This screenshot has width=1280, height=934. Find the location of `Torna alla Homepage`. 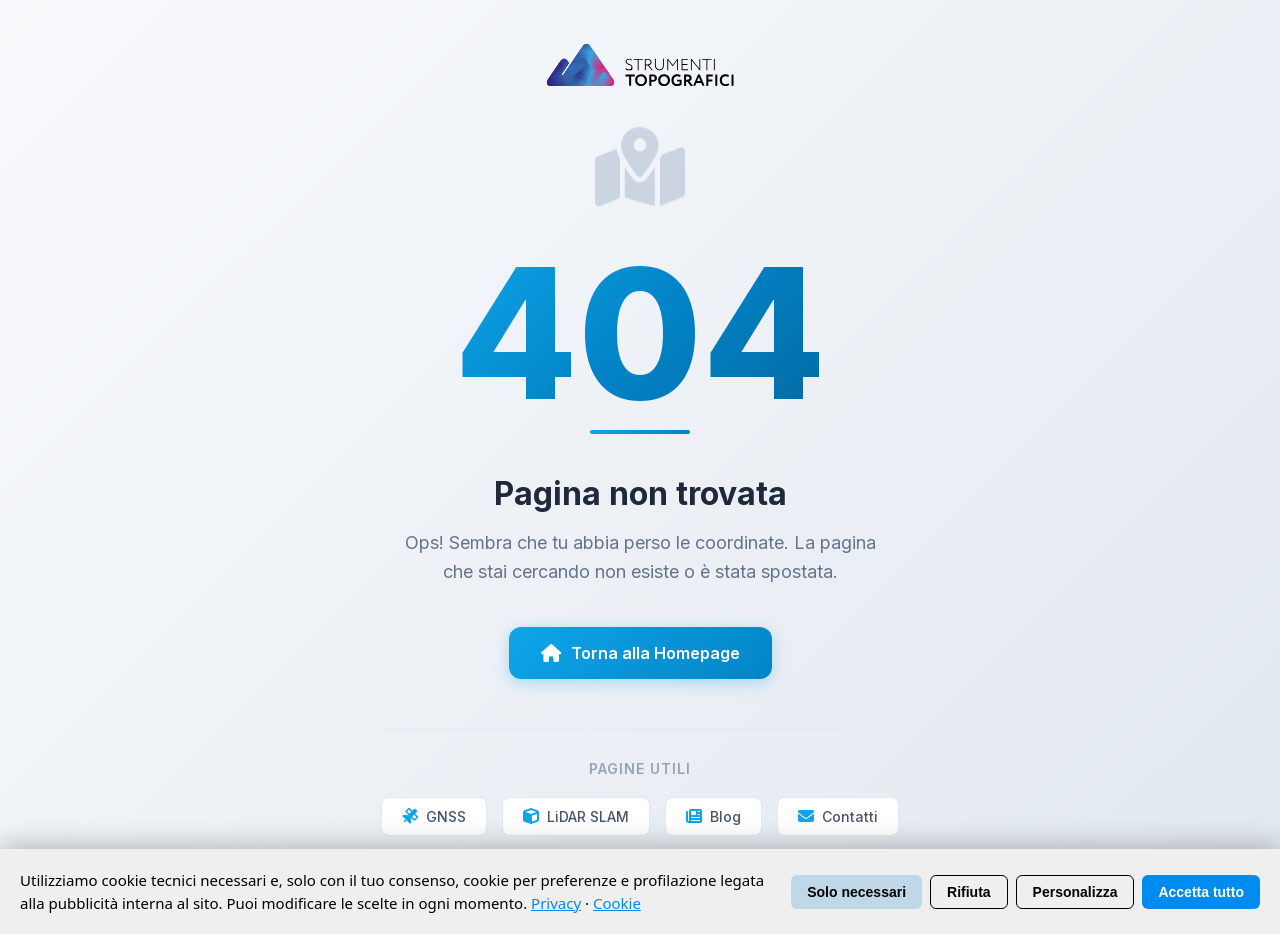

Torna alla Homepage is located at coordinates (640, 653).